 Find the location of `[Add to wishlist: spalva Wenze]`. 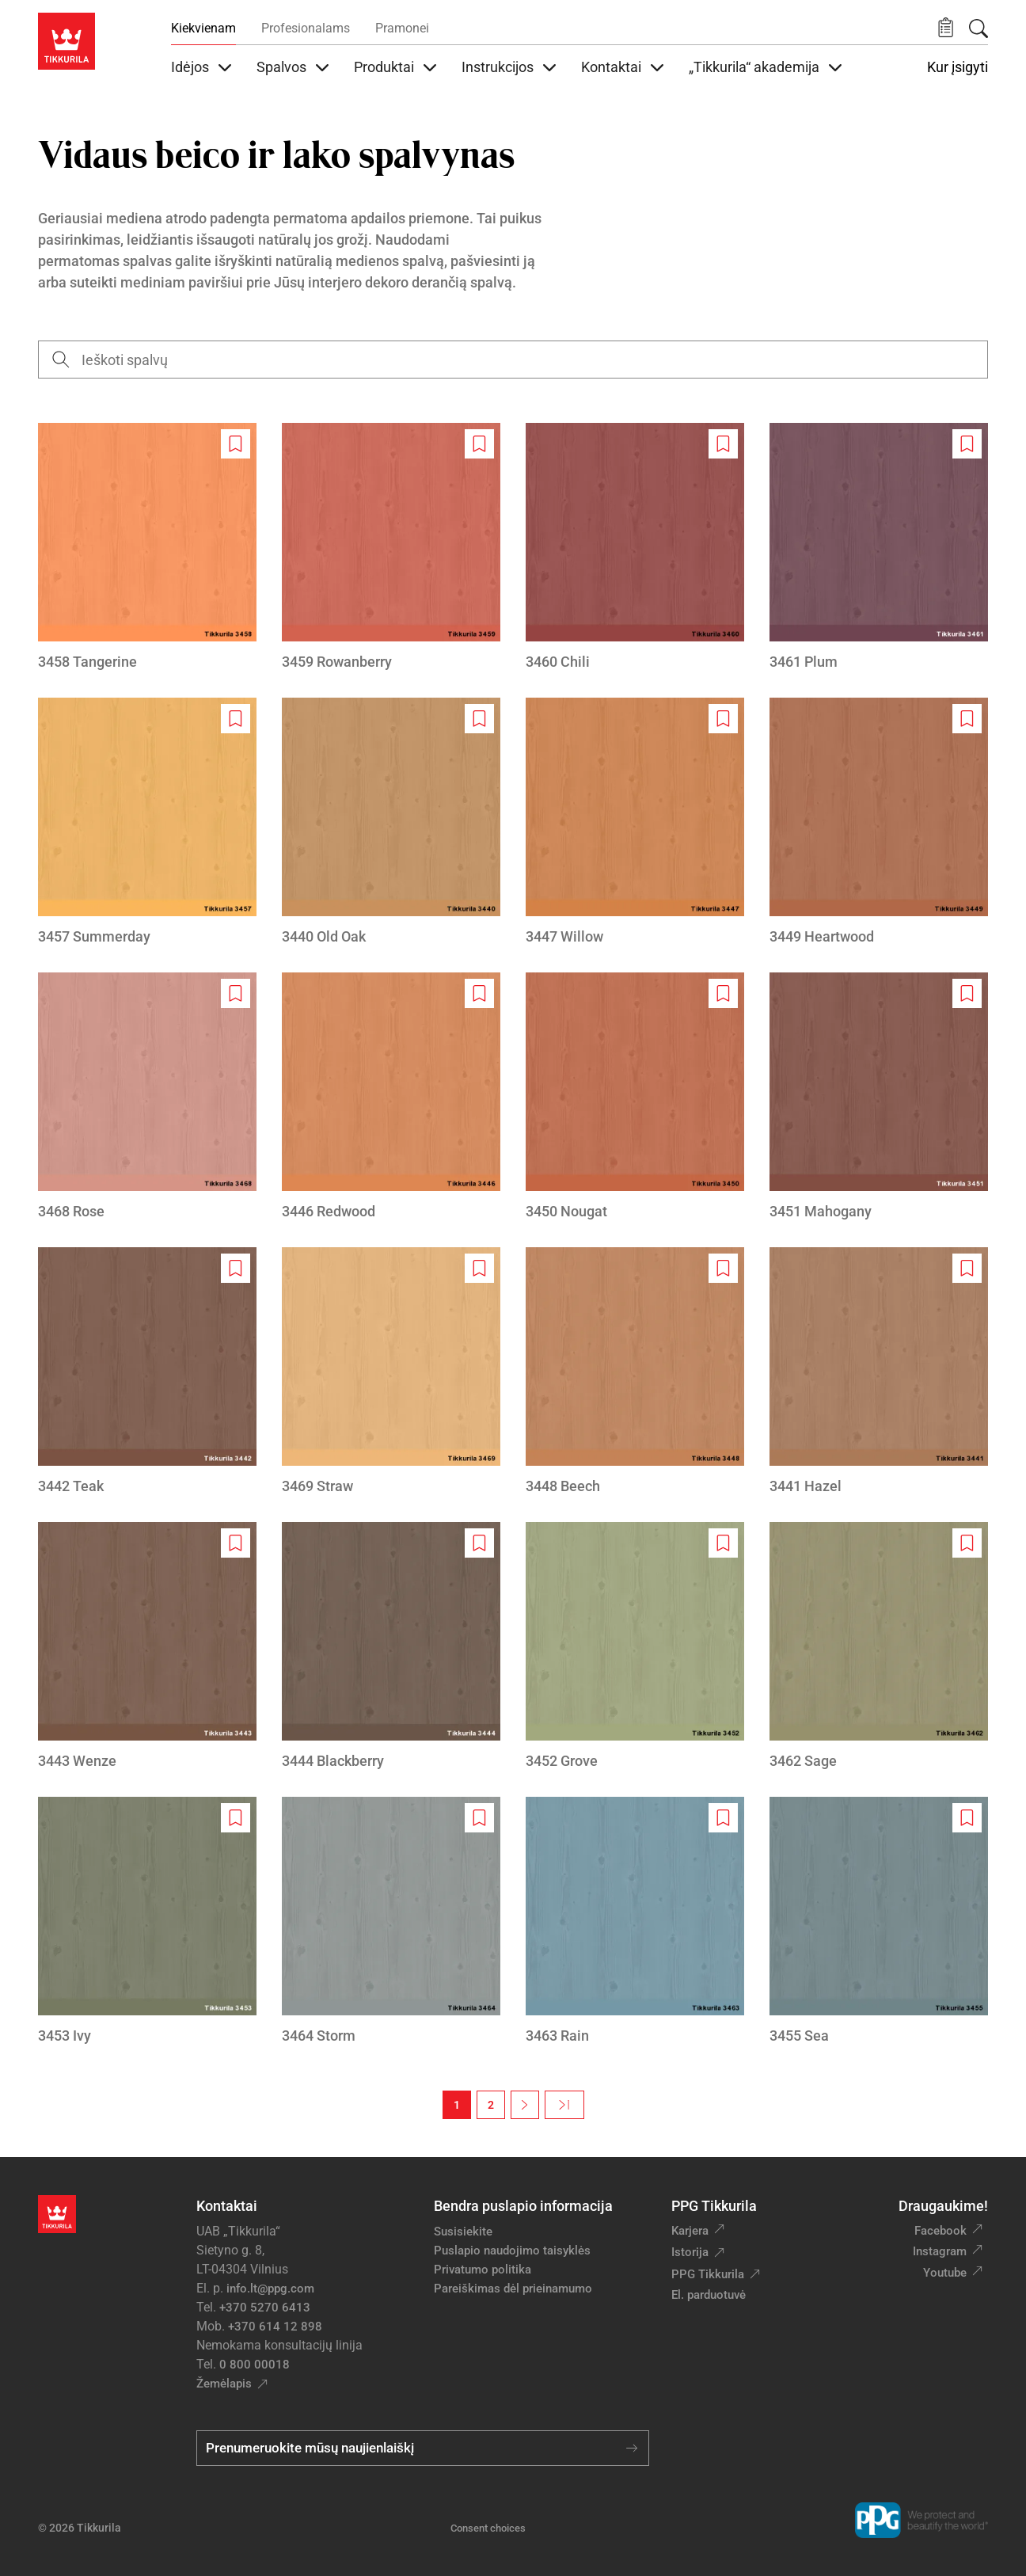

[Add to wishlist: spalva Wenze] is located at coordinates (235, 1543).